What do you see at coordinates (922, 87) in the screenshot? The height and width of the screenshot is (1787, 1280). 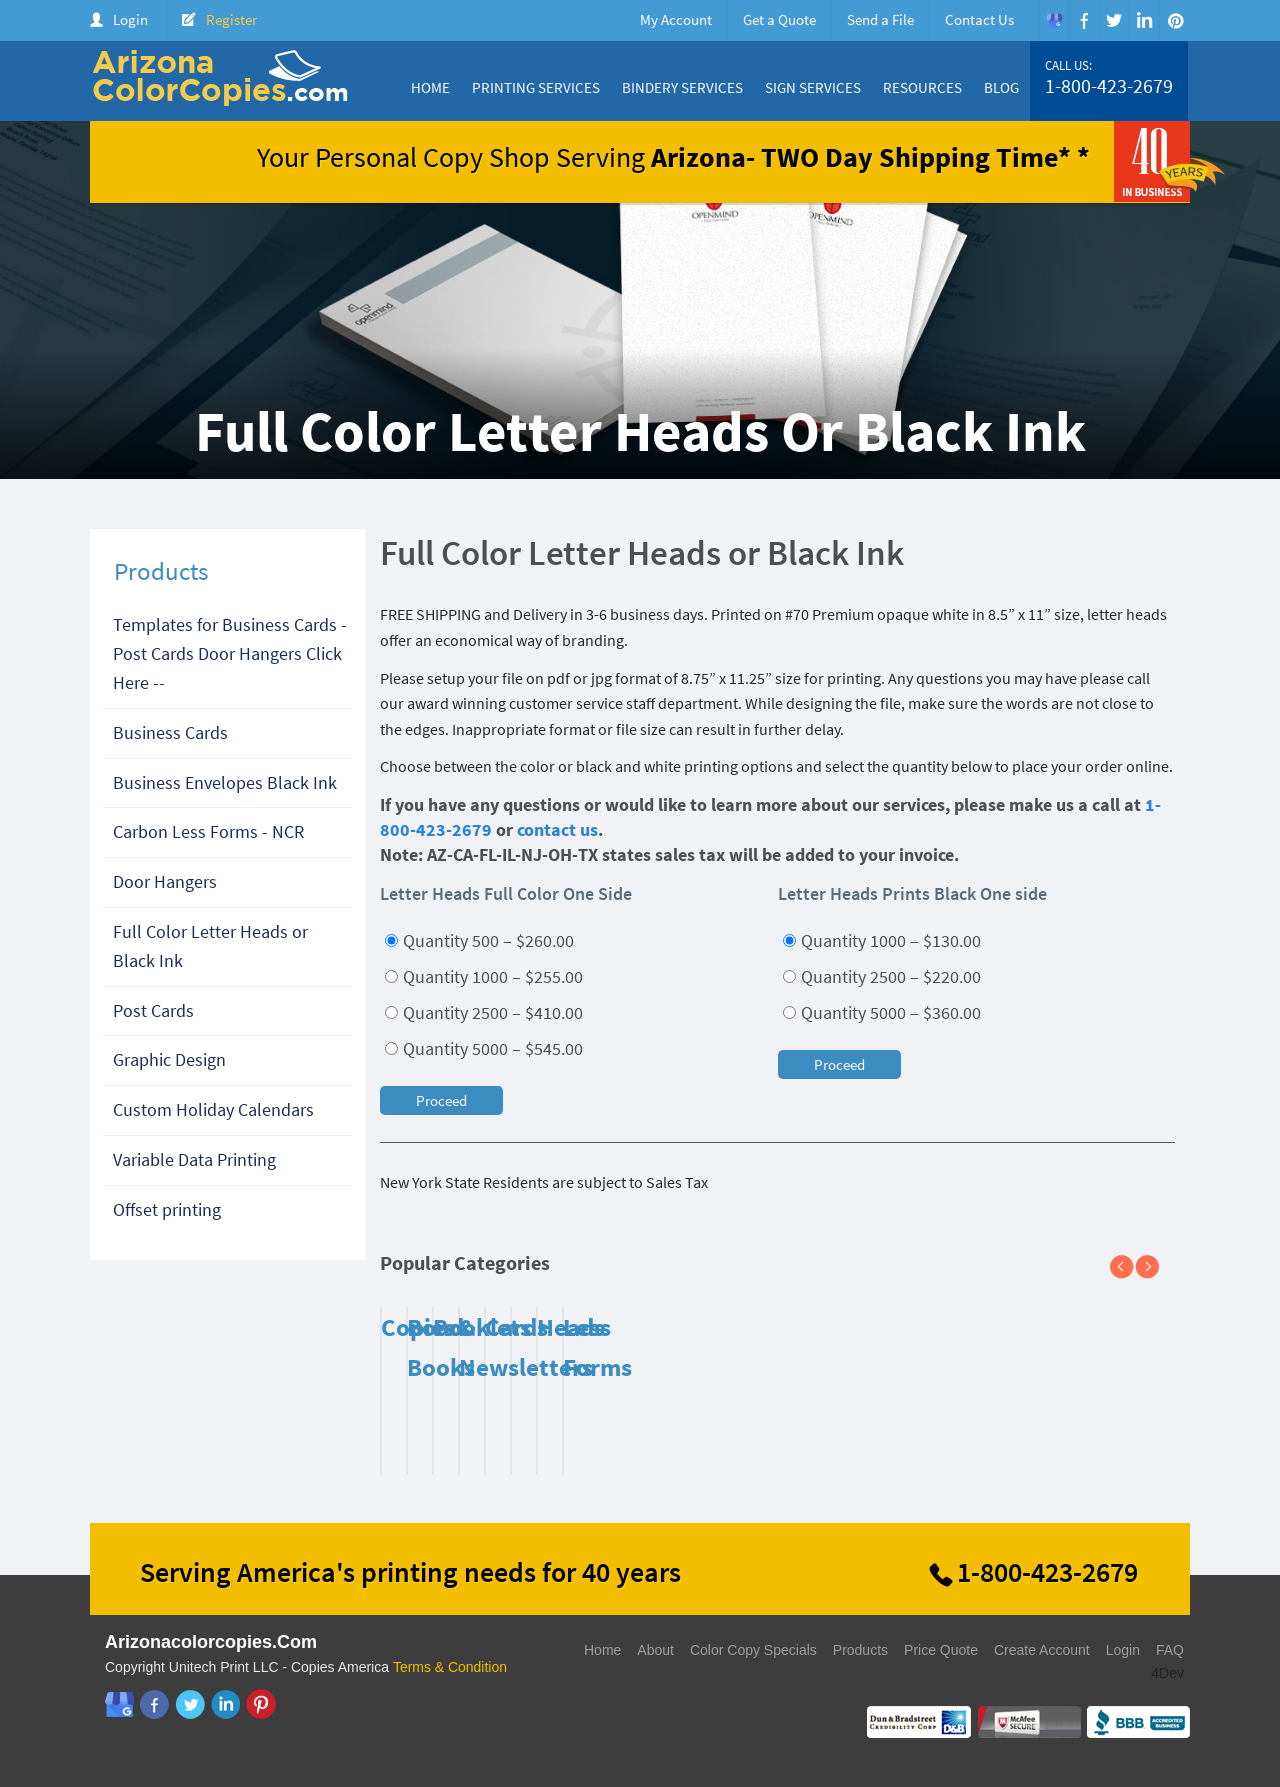 I see `Resources` at bounding box center [922, 87].